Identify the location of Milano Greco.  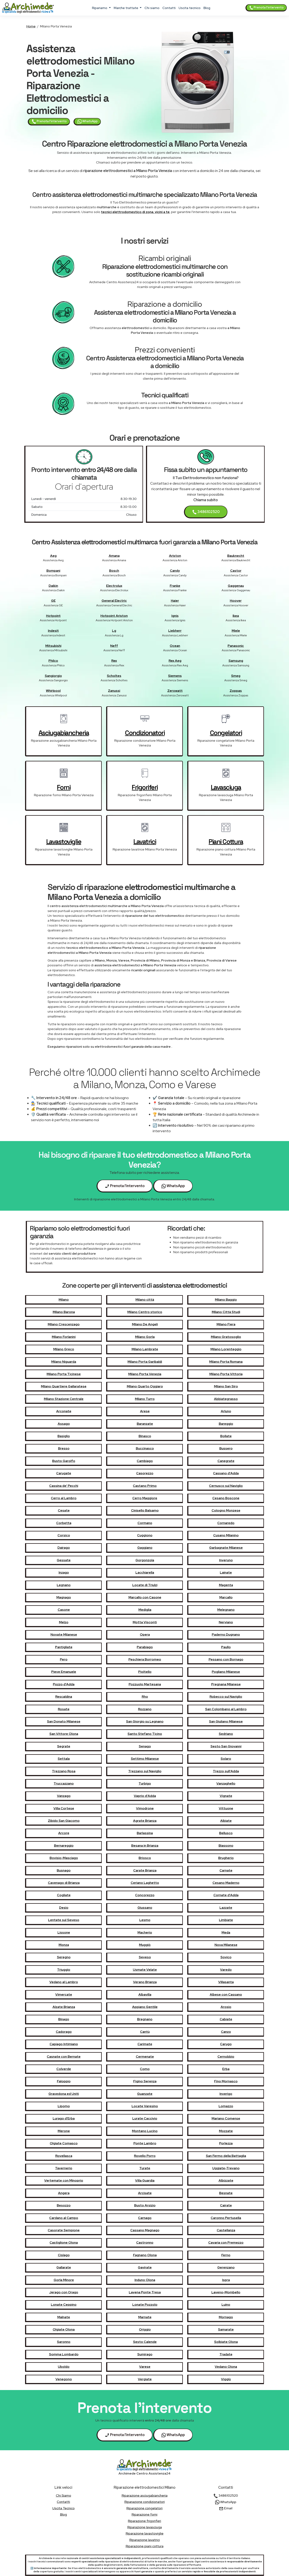
(63, 1349).